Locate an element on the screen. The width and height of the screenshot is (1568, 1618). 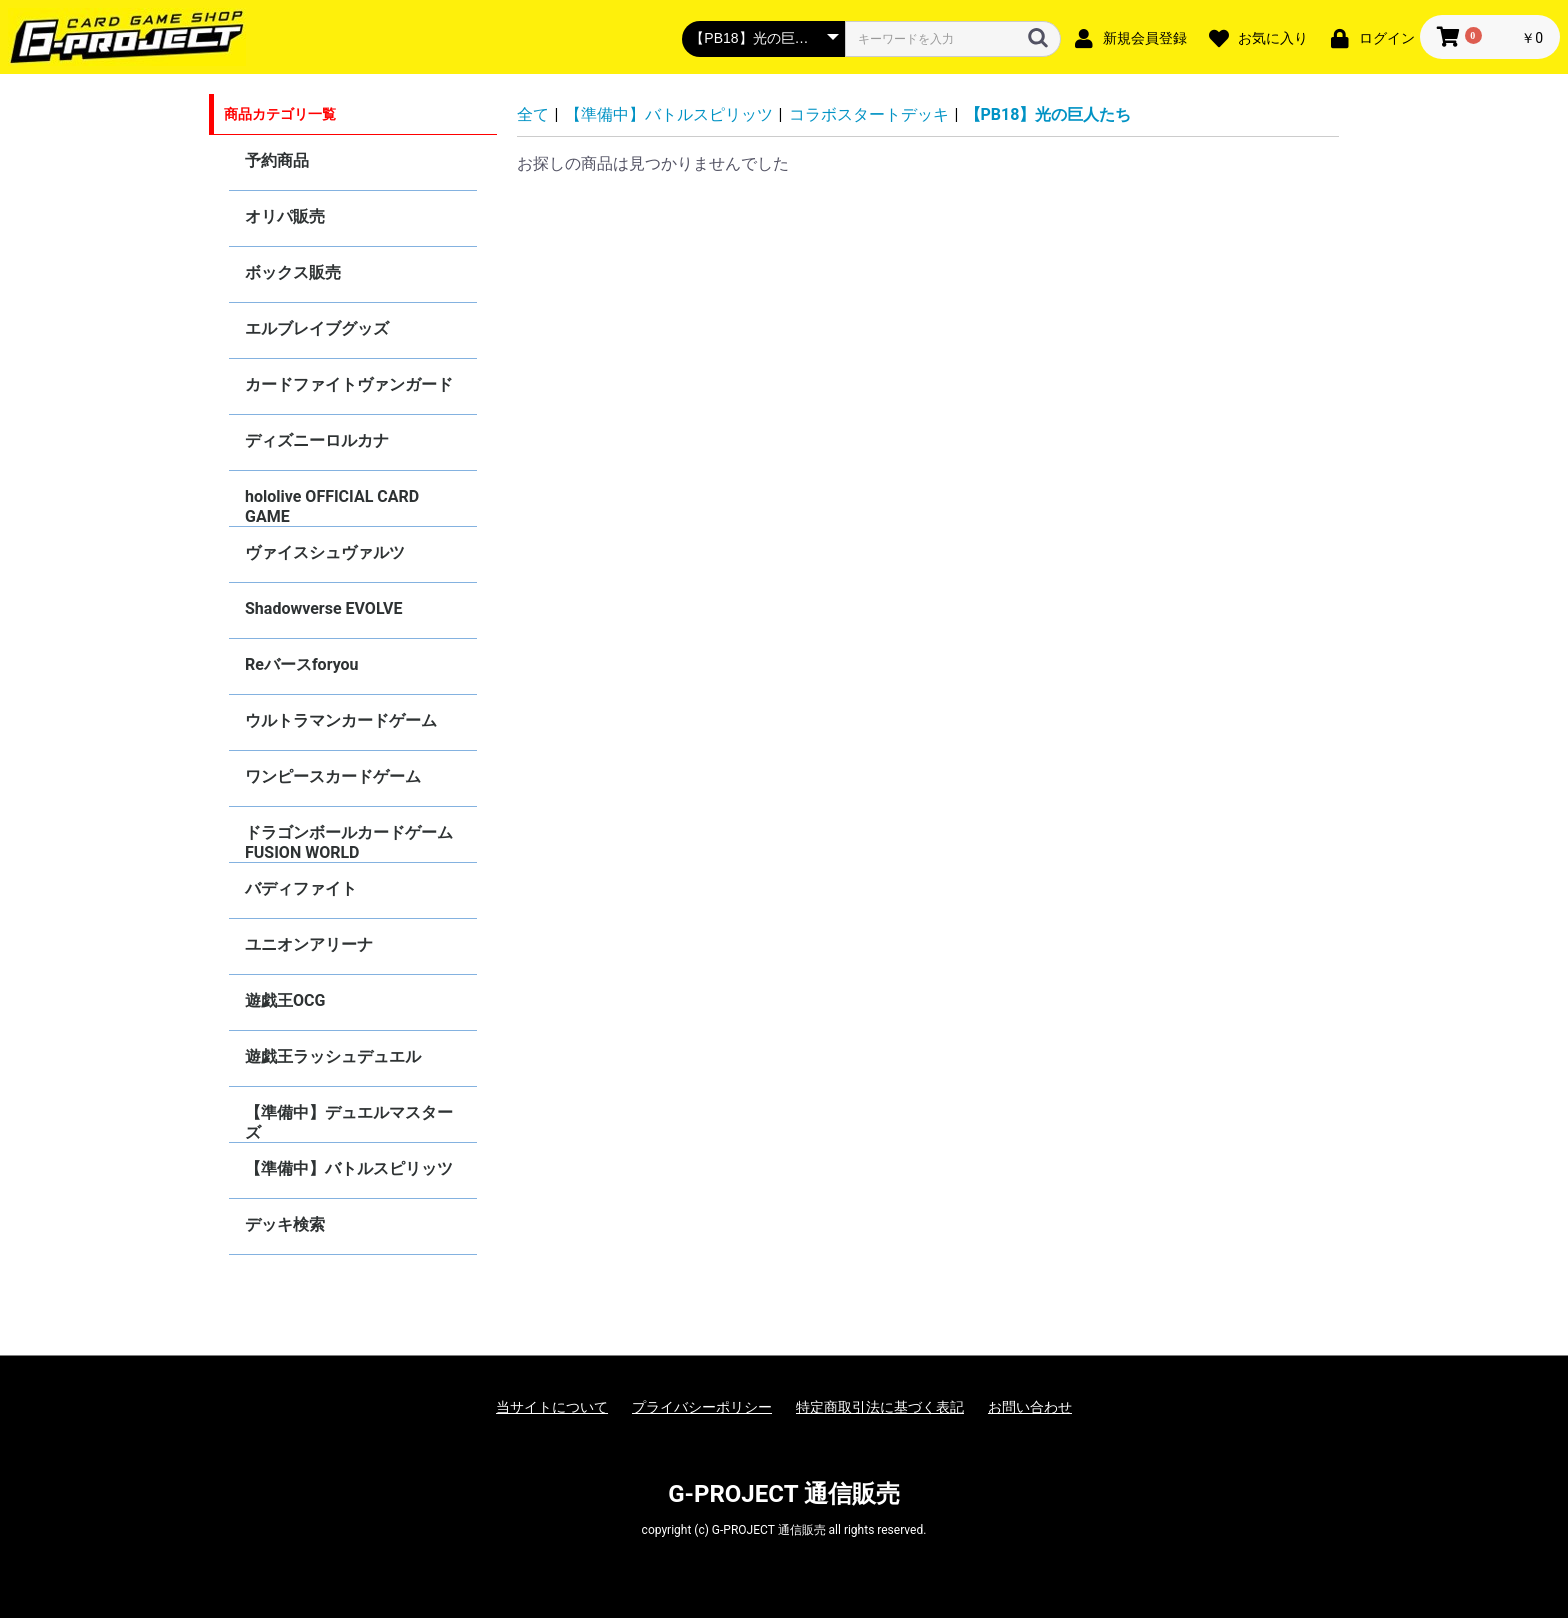
デッキ検索 is located at coordinates (285, 1224).